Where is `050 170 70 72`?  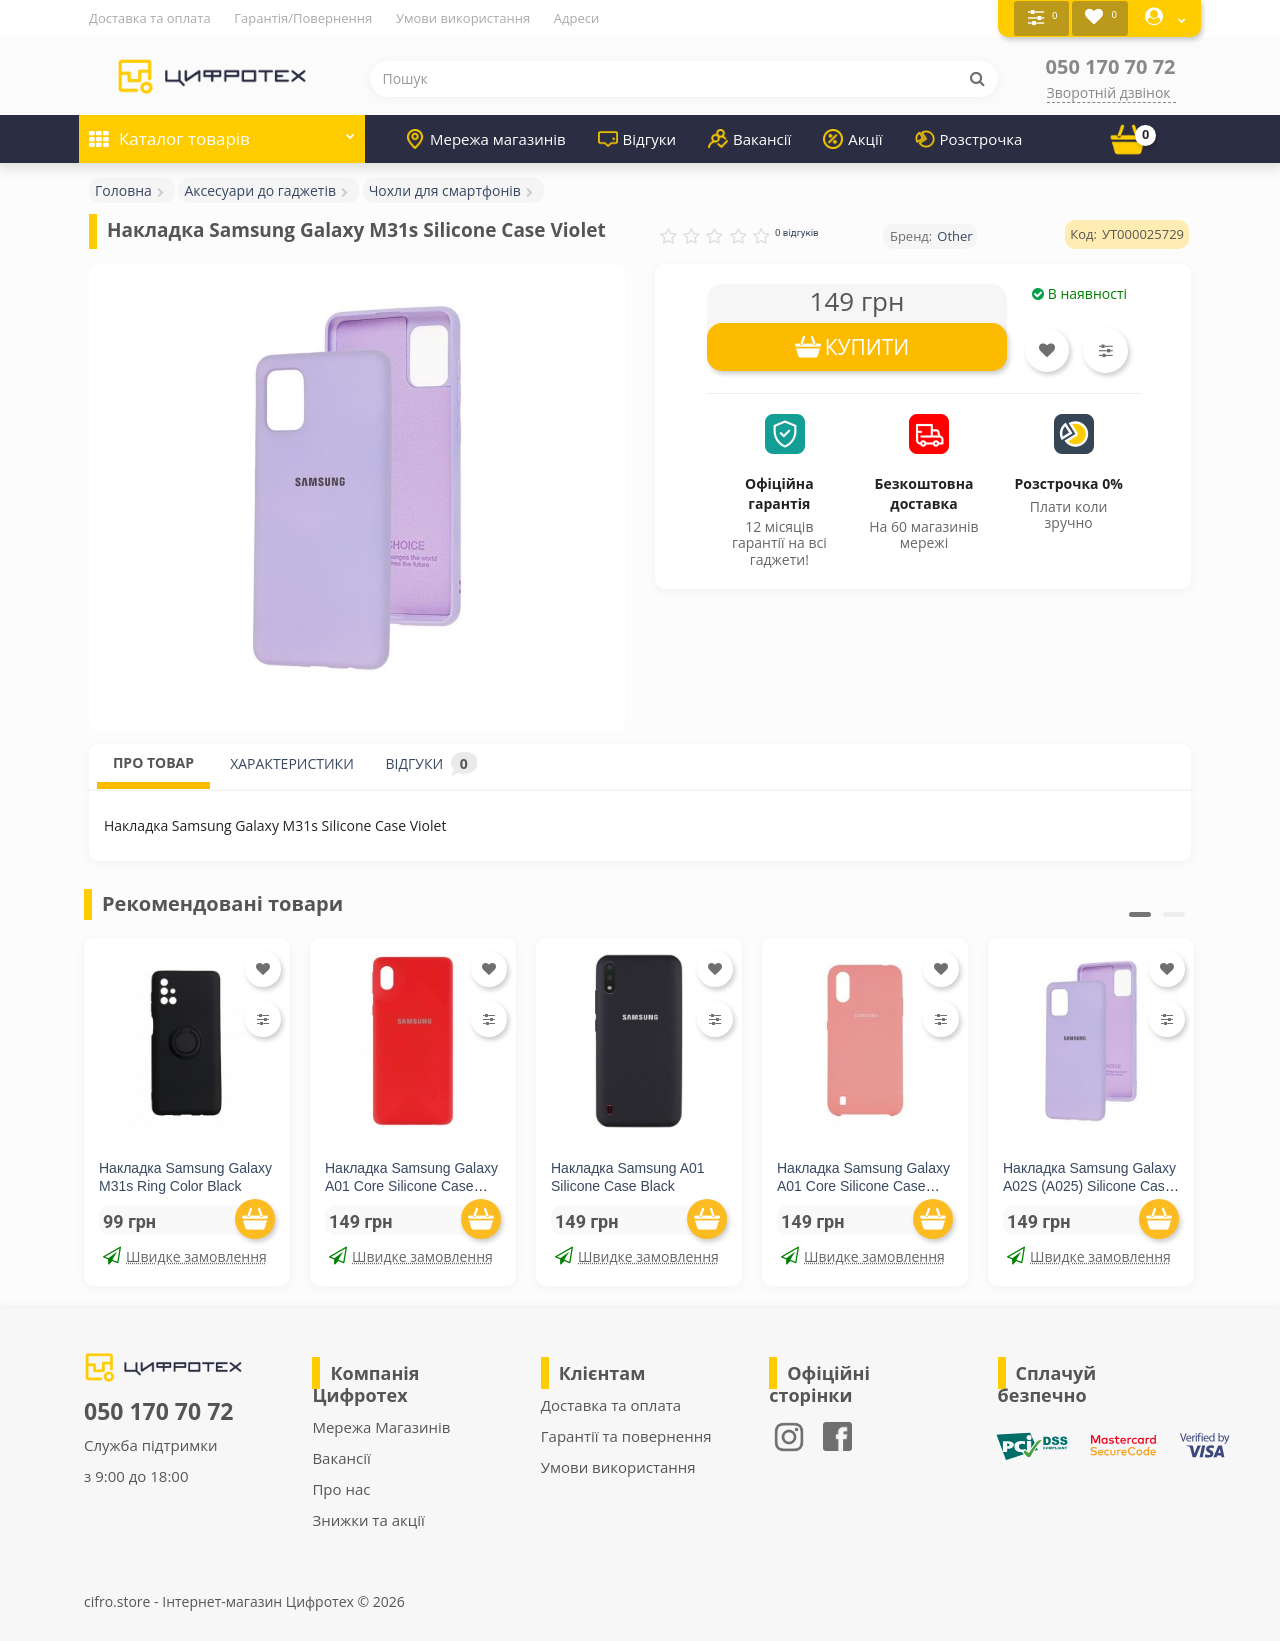 050 170 70 72 is located at coordinates (1111, 65).